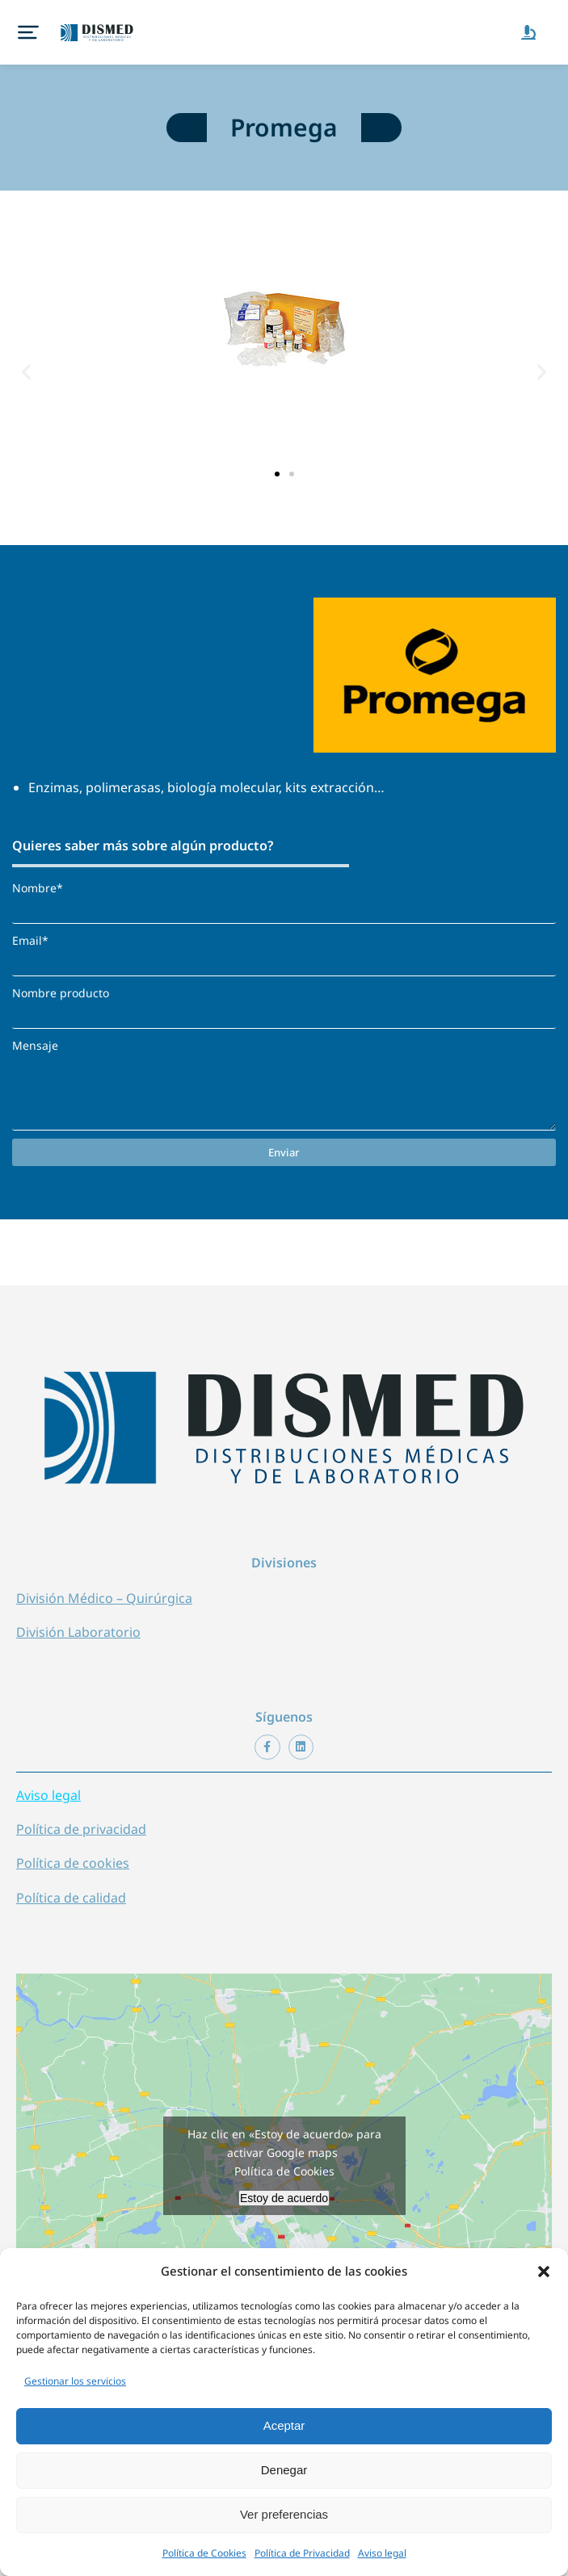 This screenshot has height=2576, width=568. I want to click on Ver preferencias, so click(284, 2514).